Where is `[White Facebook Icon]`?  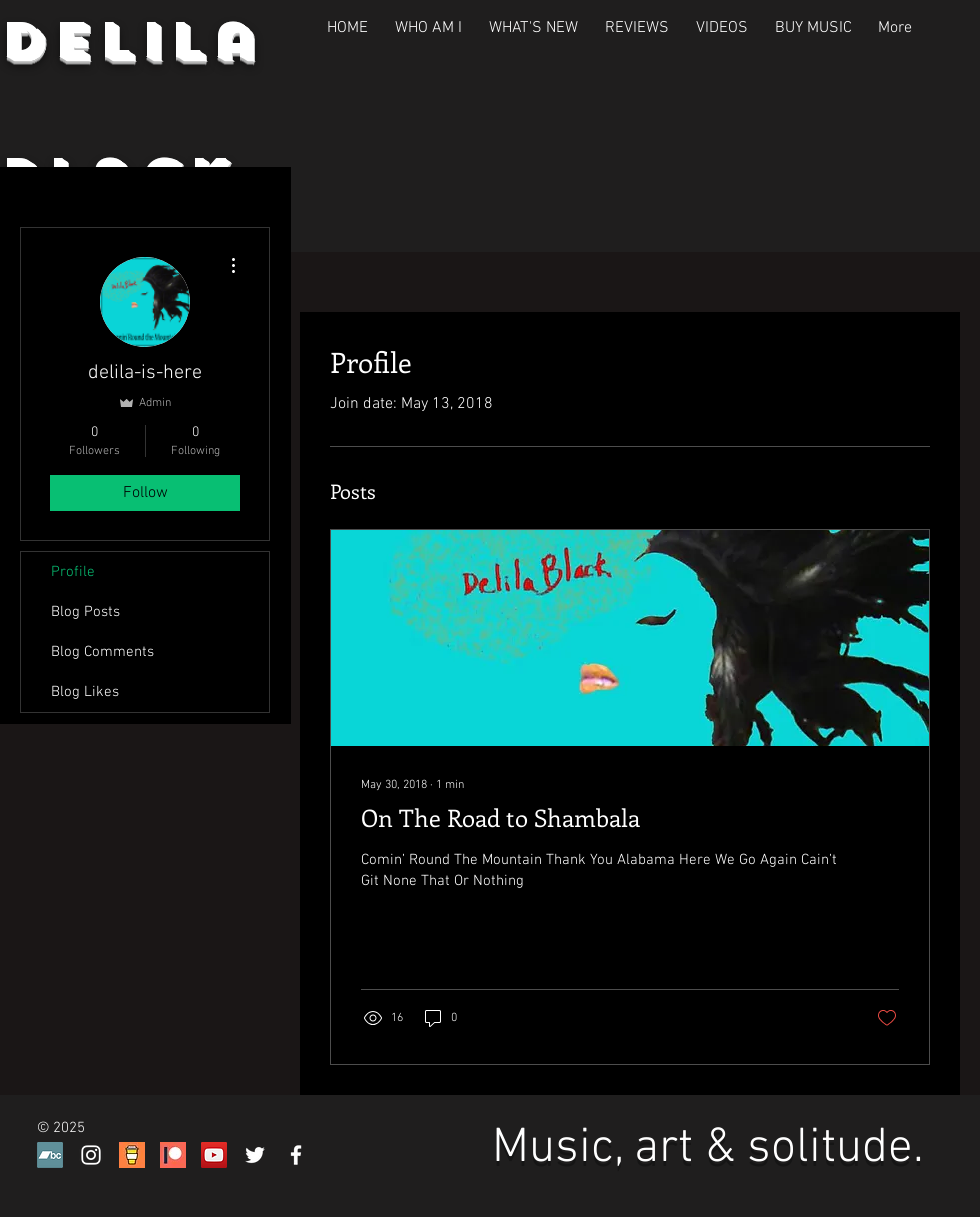 [White Facebook Icon] is located at coordinates (296, 1155).